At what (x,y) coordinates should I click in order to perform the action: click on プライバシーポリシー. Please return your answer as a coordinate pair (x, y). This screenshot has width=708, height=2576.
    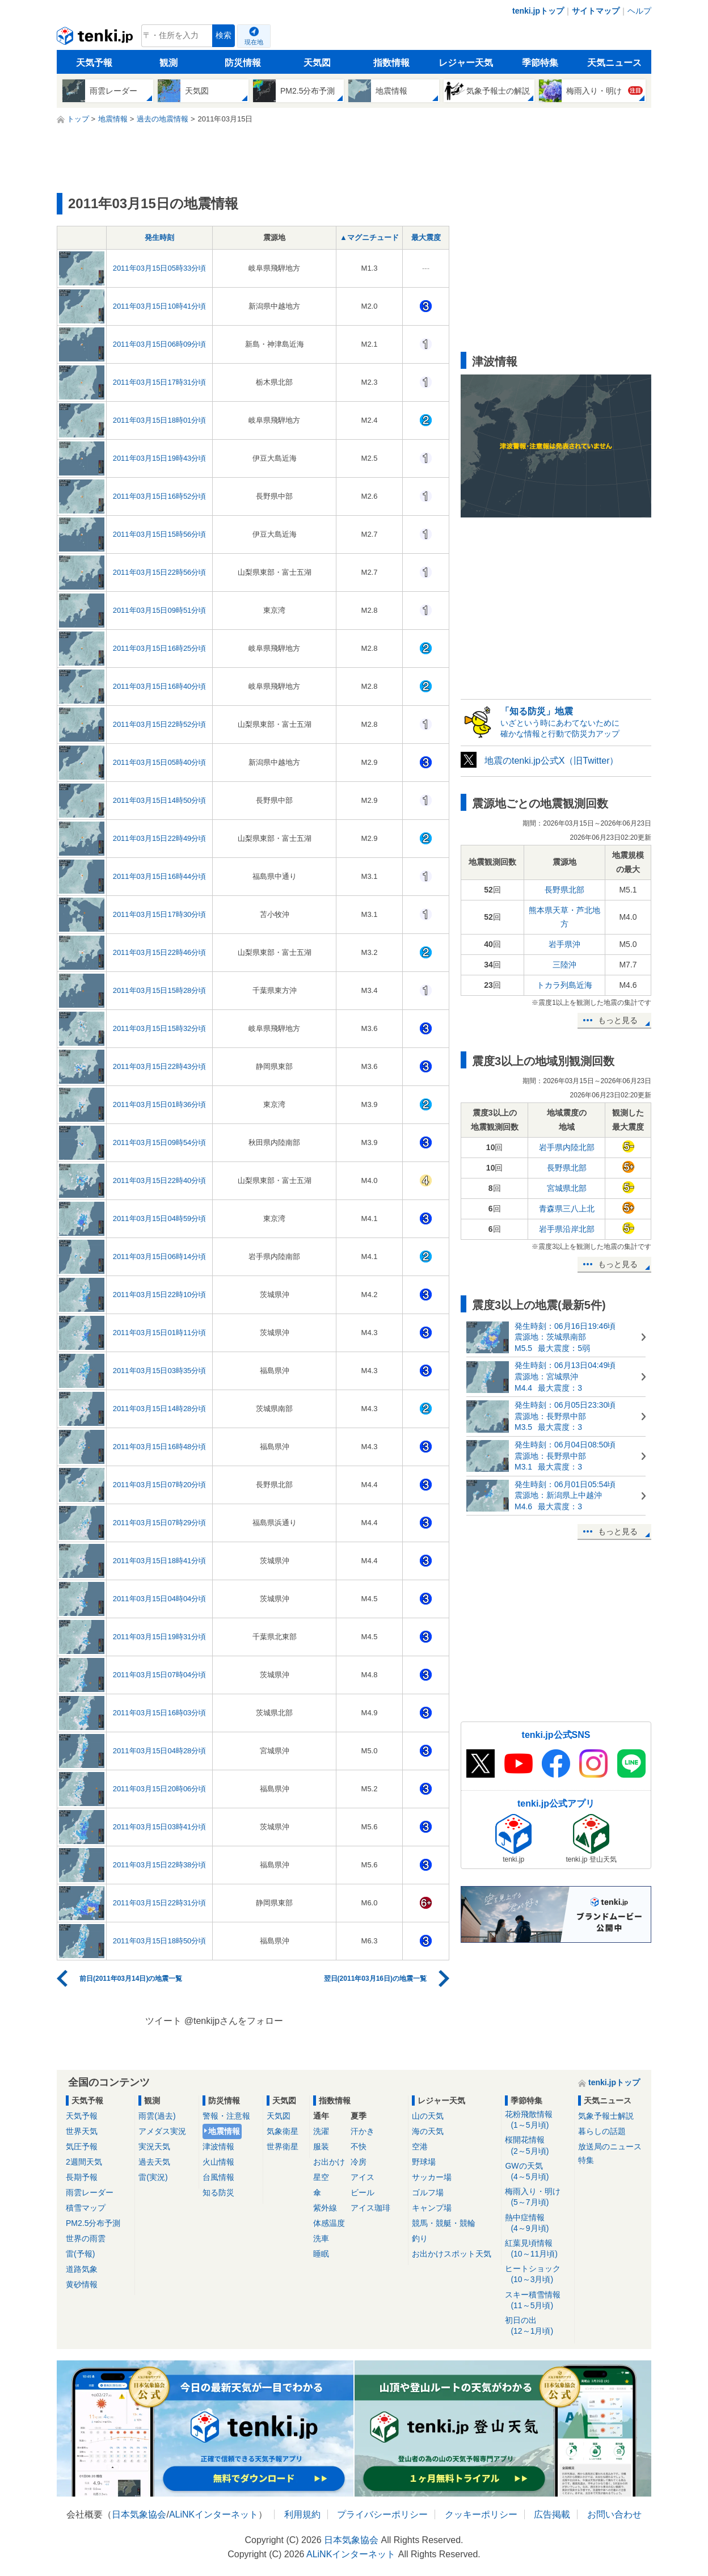
    Looking at the image, I should click on (382, 2514).